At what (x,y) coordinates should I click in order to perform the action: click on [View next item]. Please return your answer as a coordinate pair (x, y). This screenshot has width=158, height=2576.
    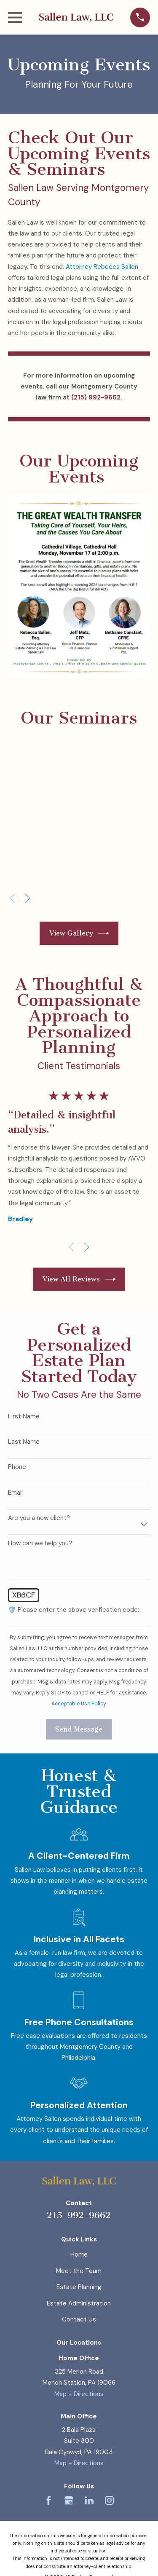
    Looking at the image, I should click on (27, 898).